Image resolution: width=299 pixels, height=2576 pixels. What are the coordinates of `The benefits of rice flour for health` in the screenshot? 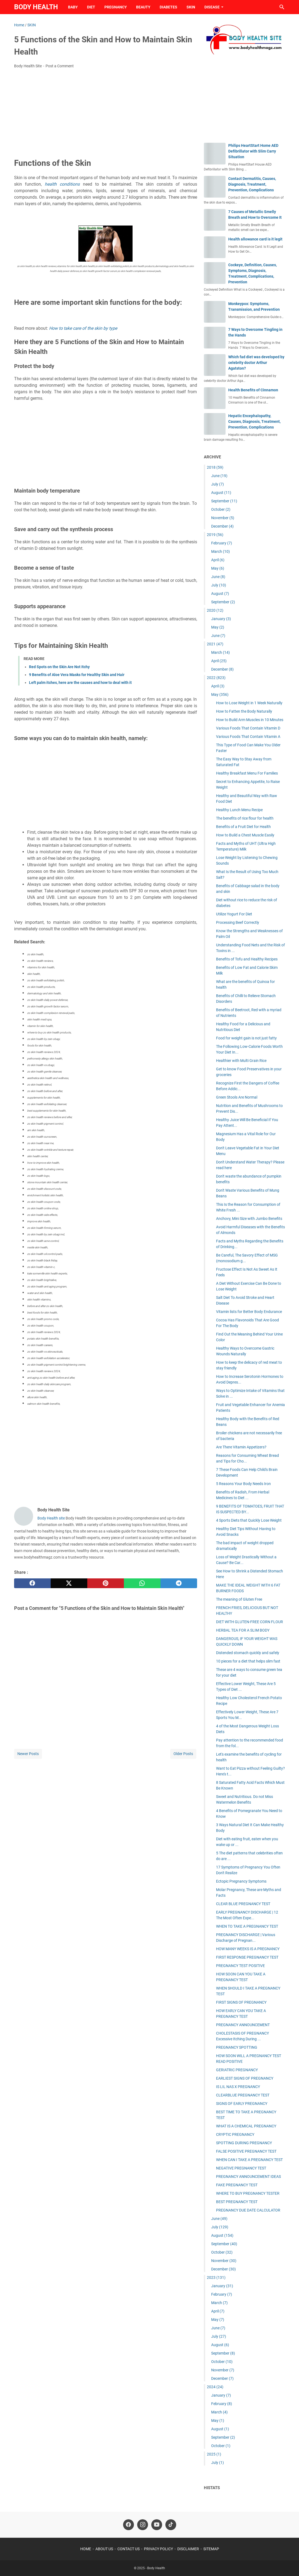 It's located at (245, 818).